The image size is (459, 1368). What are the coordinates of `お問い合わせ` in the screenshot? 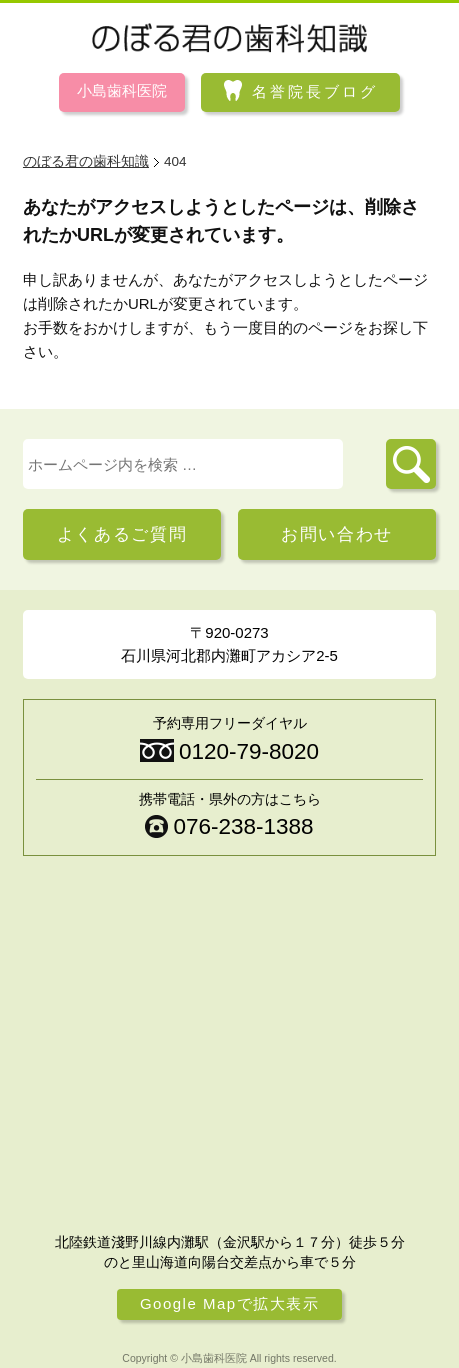 It's located at (337, 534).